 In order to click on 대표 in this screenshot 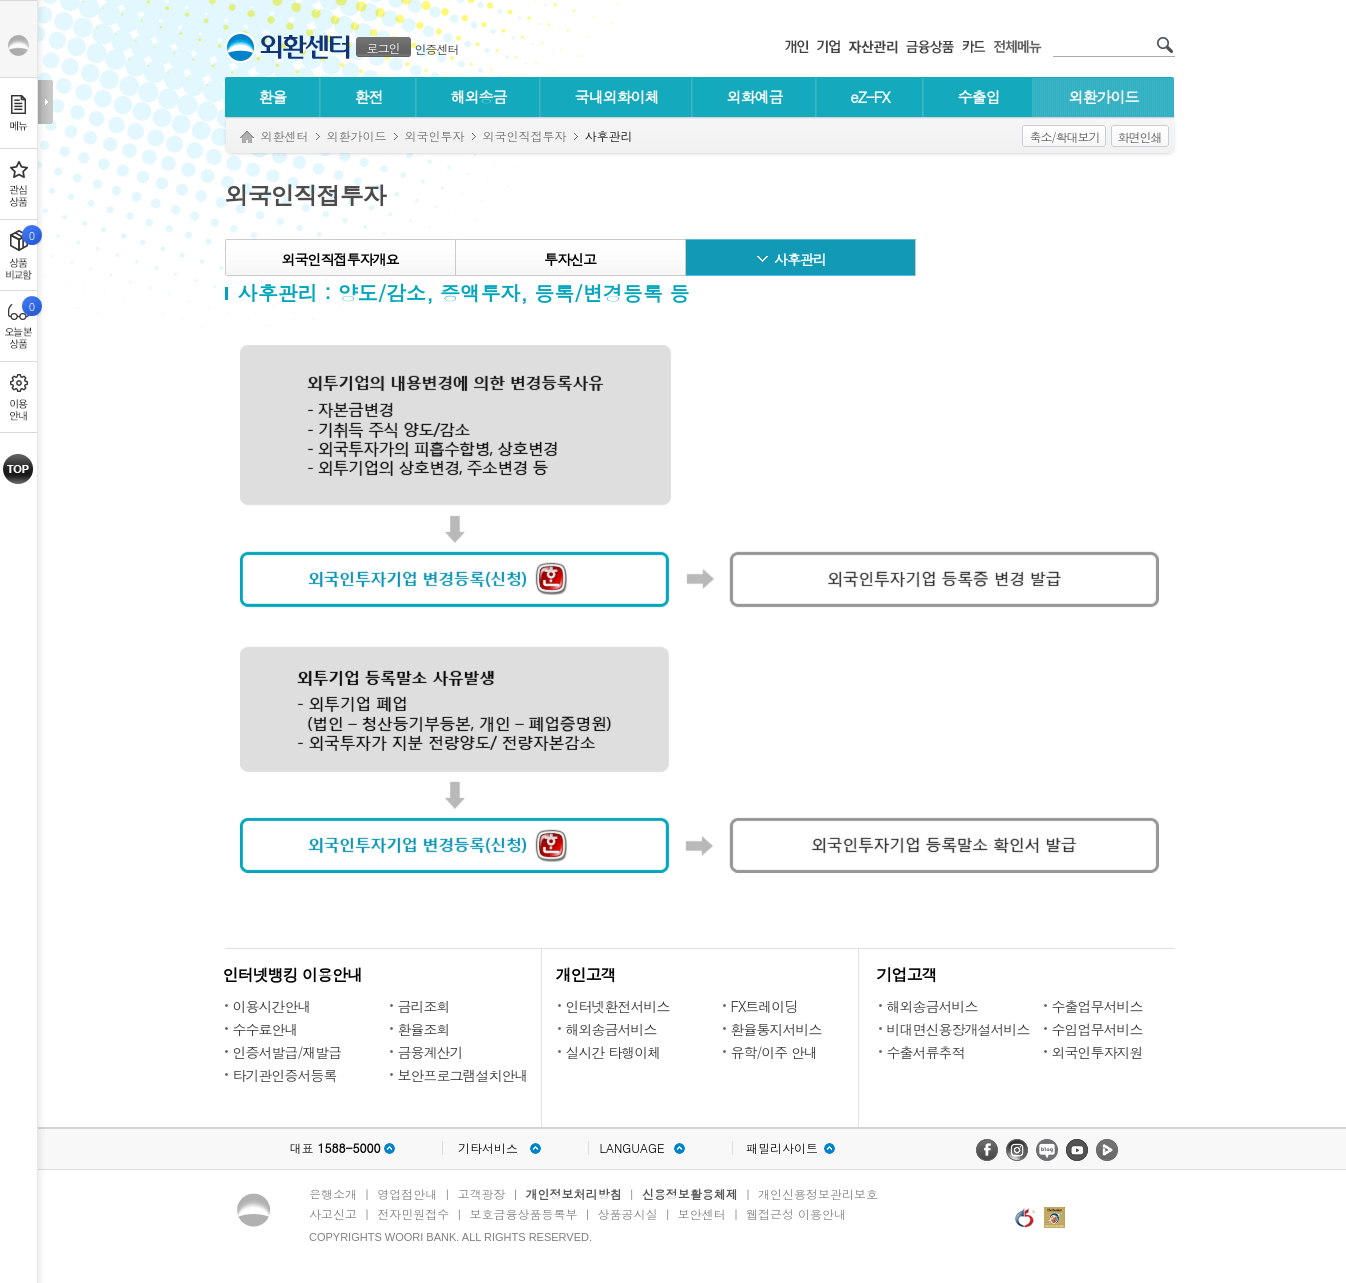, I will do `click(334, 1148)`.